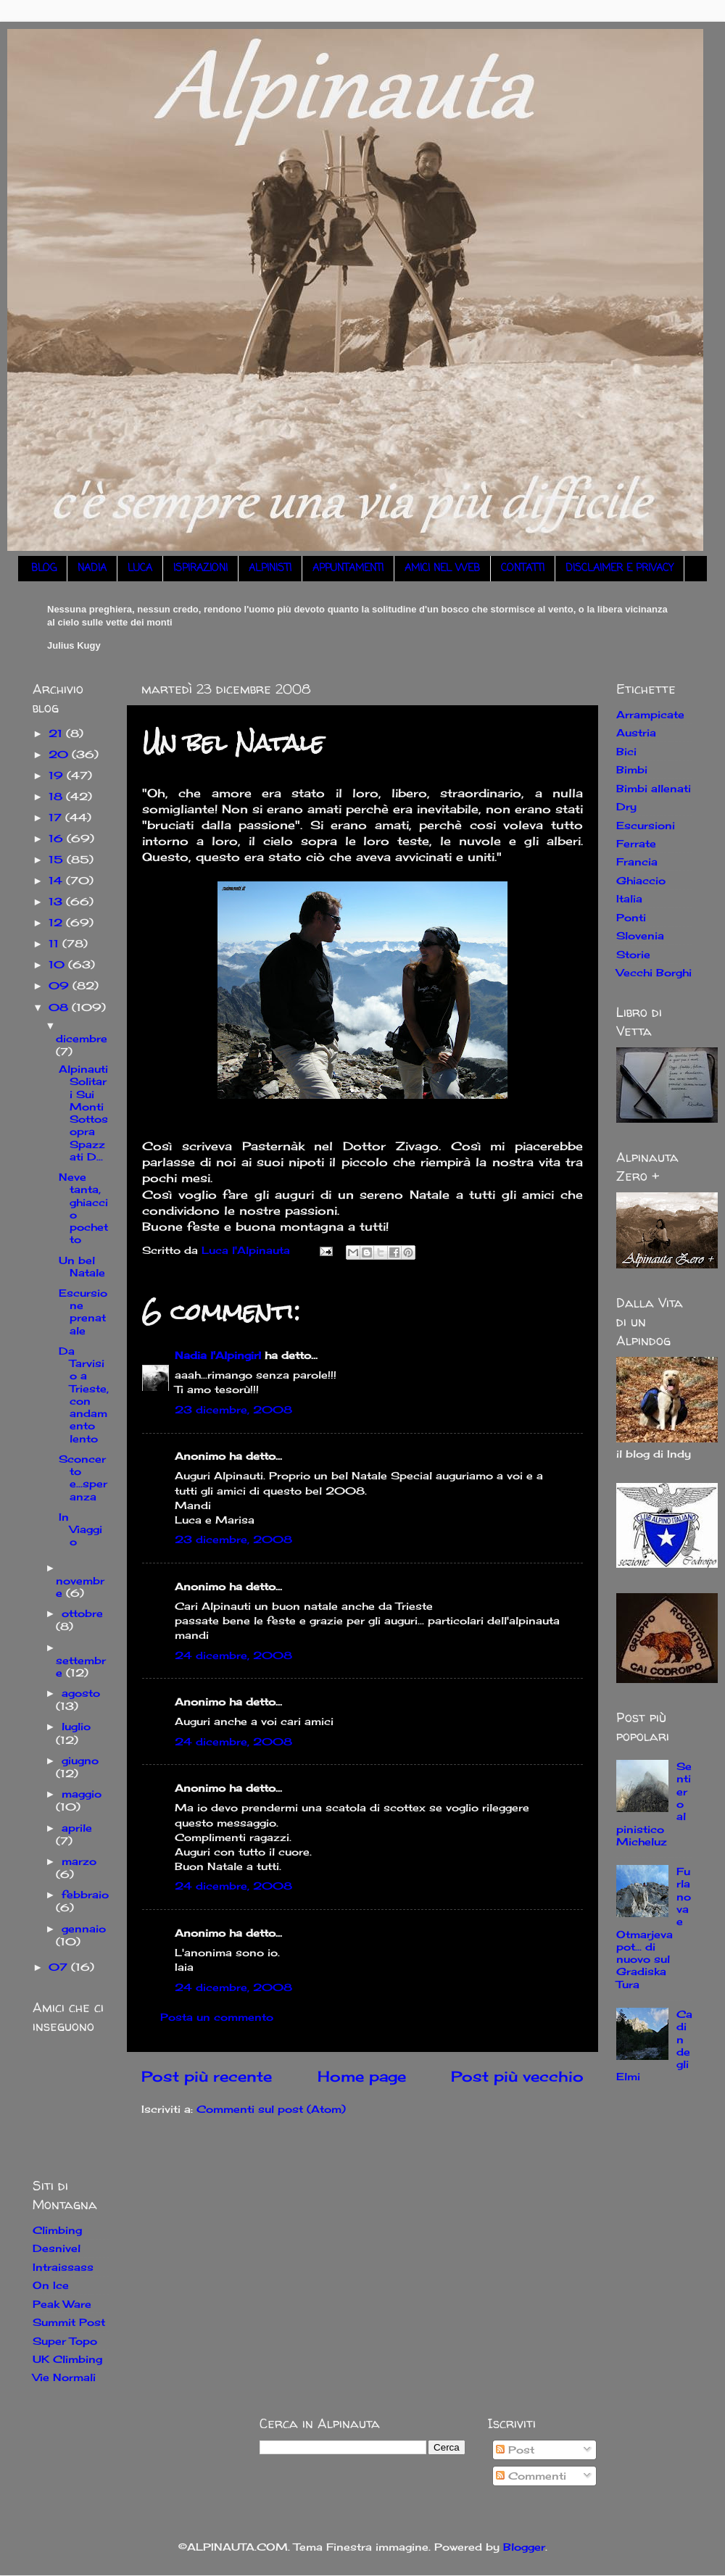 The width and height of the screenshot is (725, 2576). I want to click on maggio, so click(82, 1793).